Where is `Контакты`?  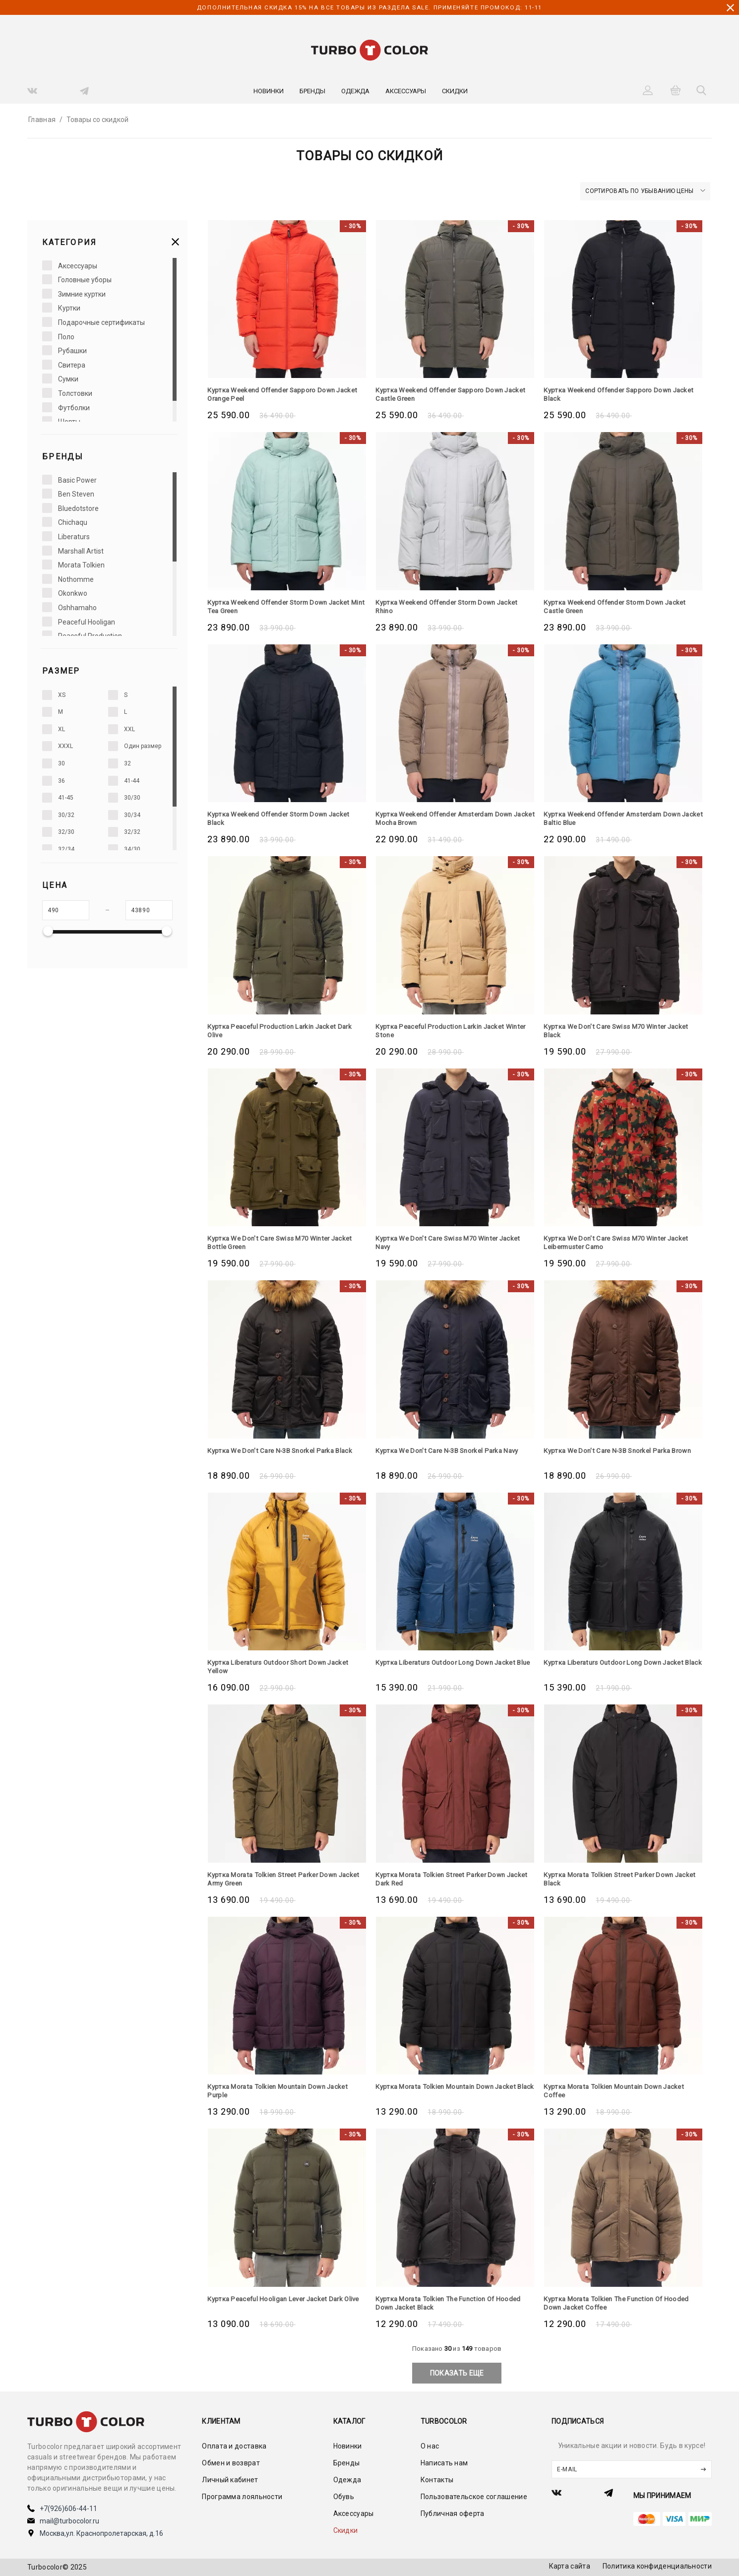 Контакты is located at coordinates (437, 2480).